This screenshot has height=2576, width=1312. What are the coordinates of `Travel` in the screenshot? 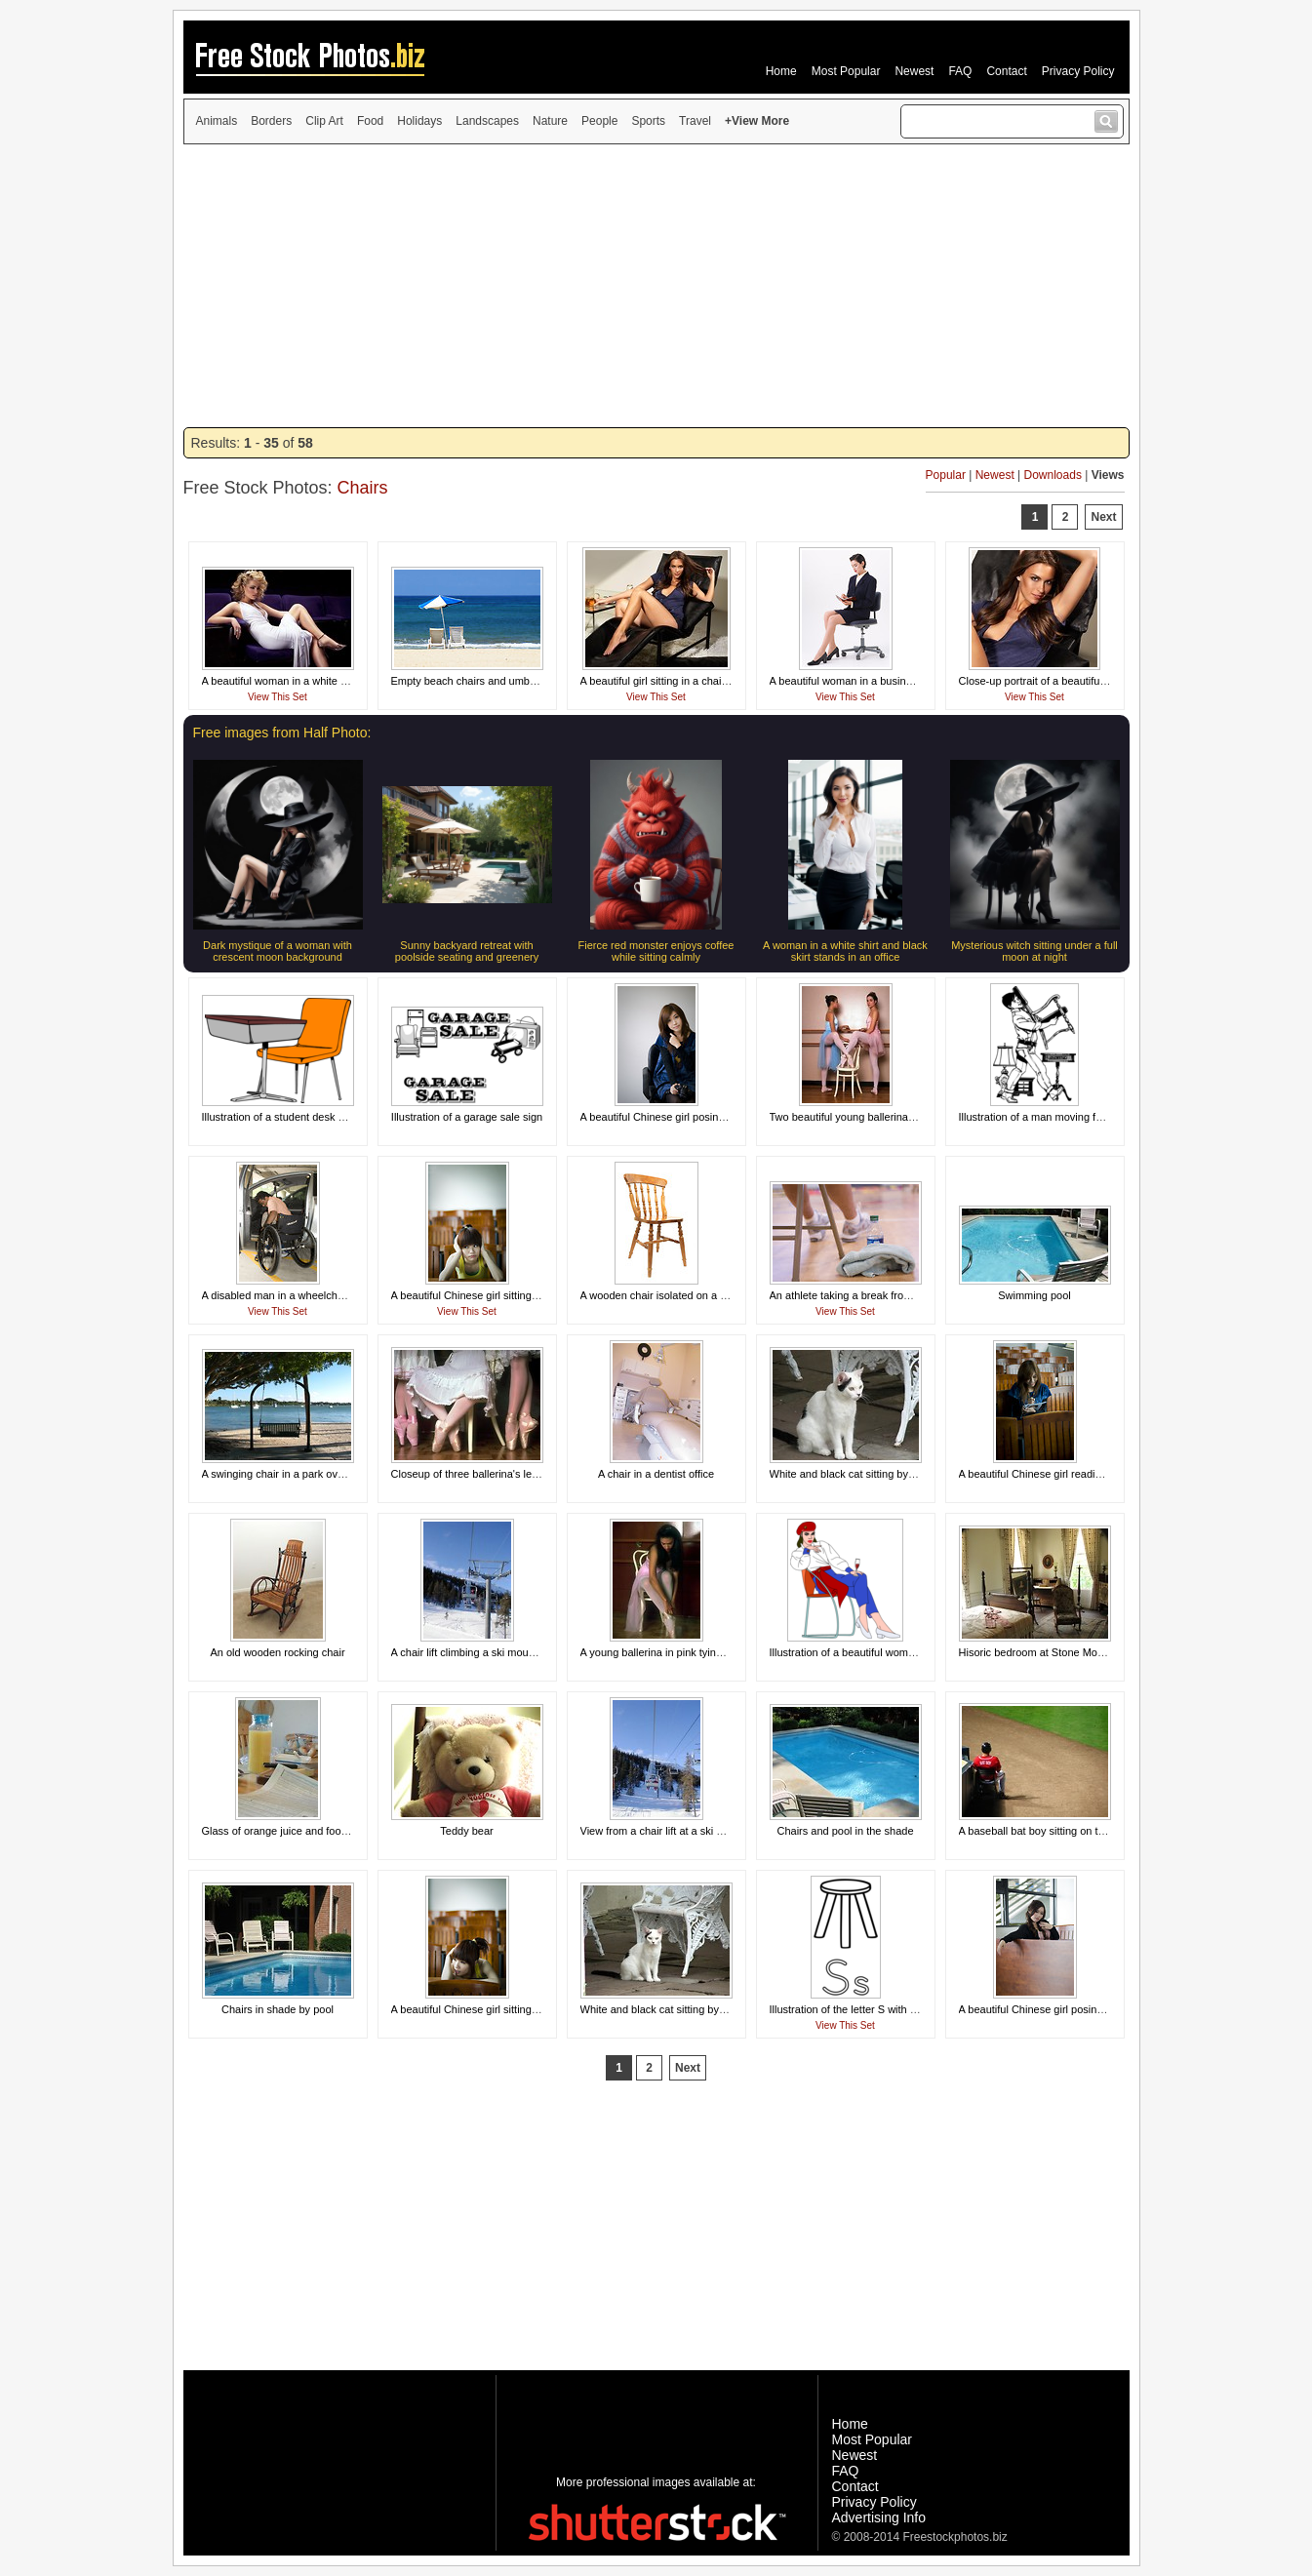 It's located at (695, 121).